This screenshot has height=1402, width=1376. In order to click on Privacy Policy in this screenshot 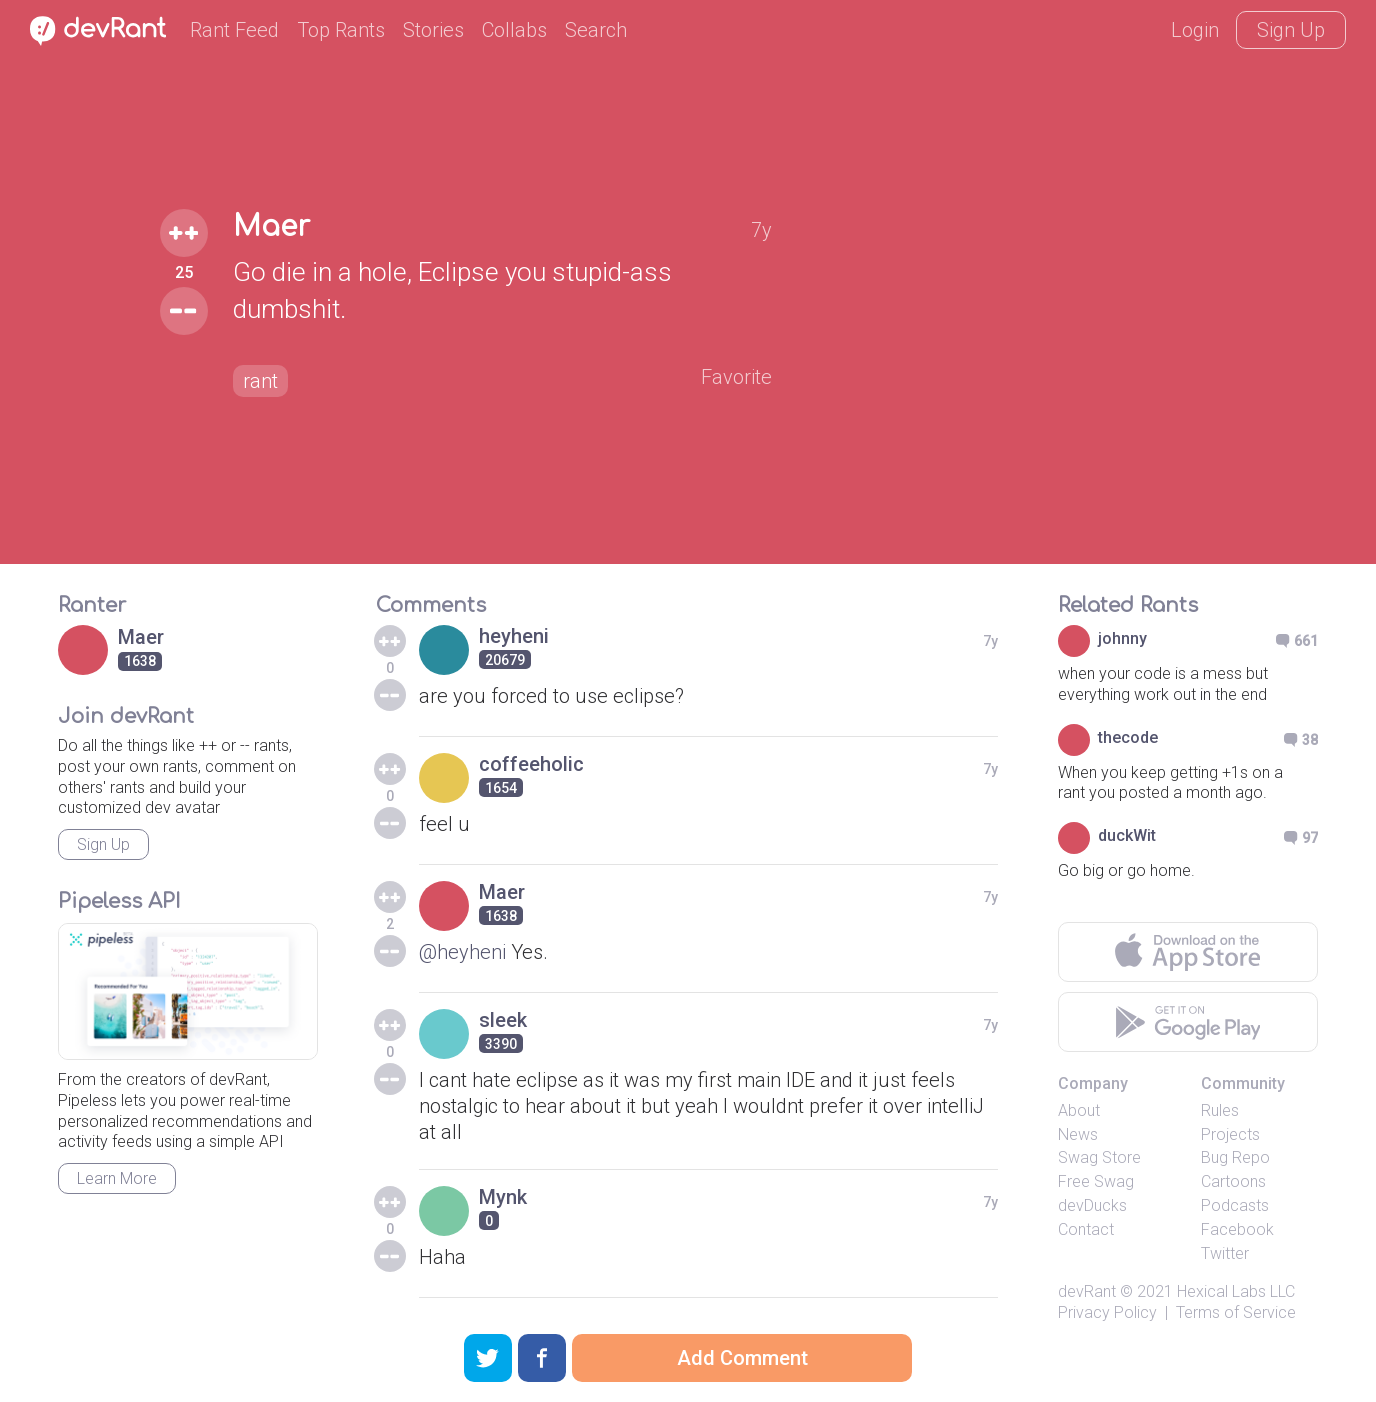, I will do `click(1107, 1312)`.